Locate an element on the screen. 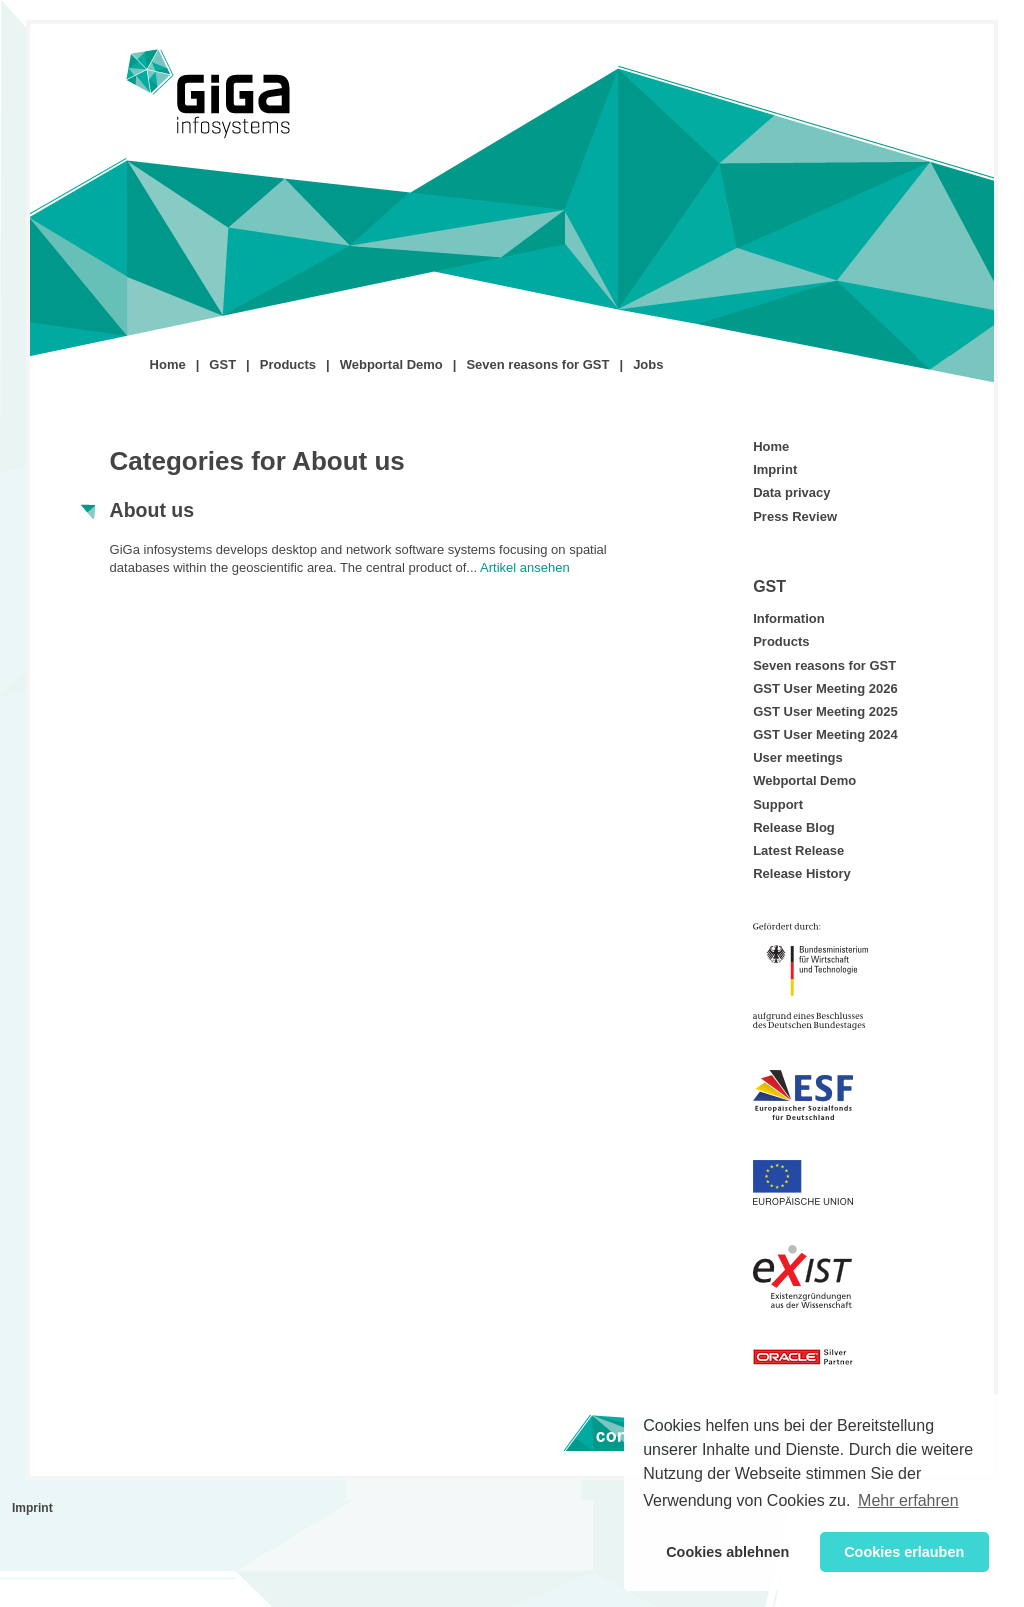 The image size is (1024, 1607). Webportal Demo is located at coordinates (391, 364).